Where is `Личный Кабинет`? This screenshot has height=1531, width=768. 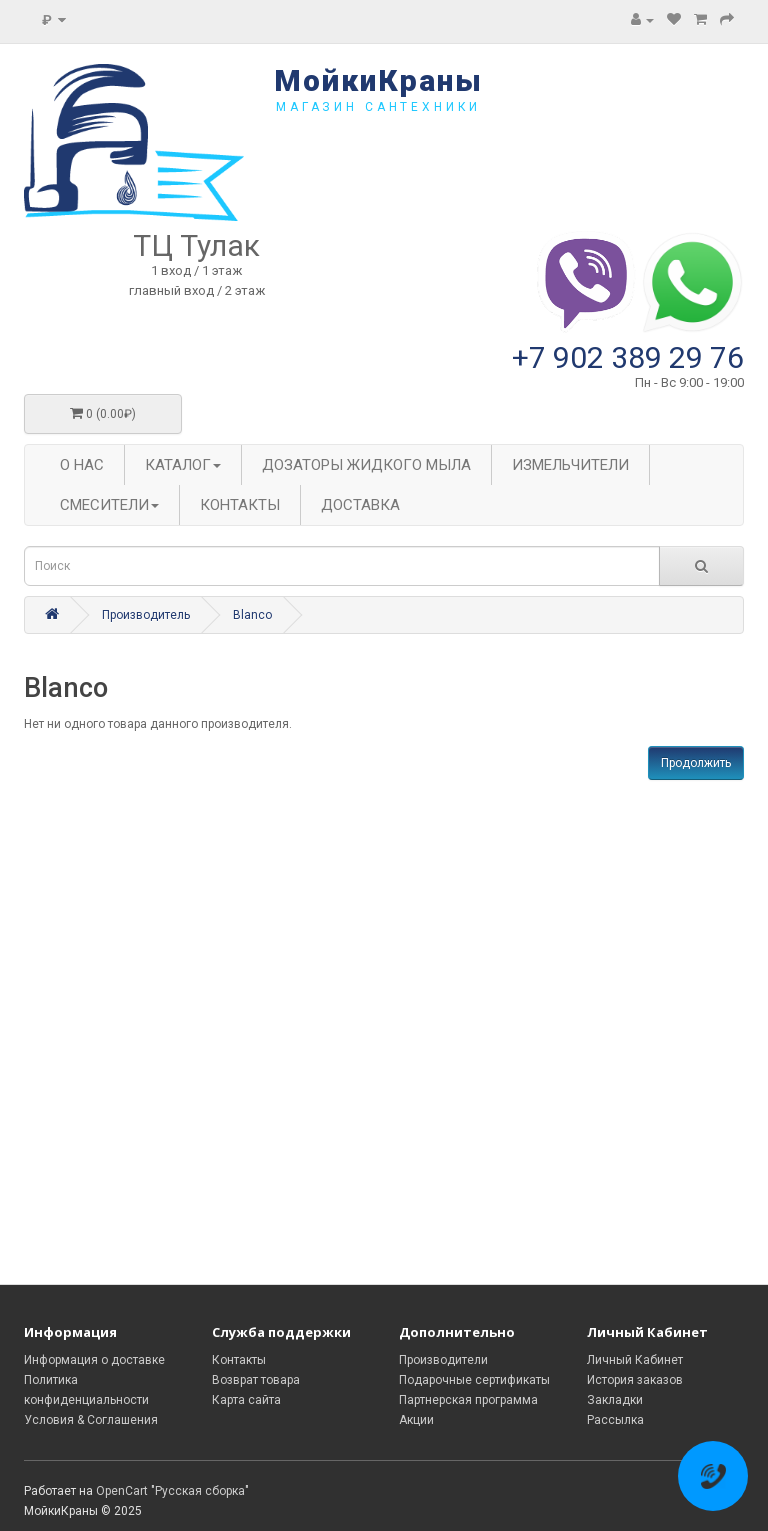
Личный Кабинет is located at coordinates (635, 1360).